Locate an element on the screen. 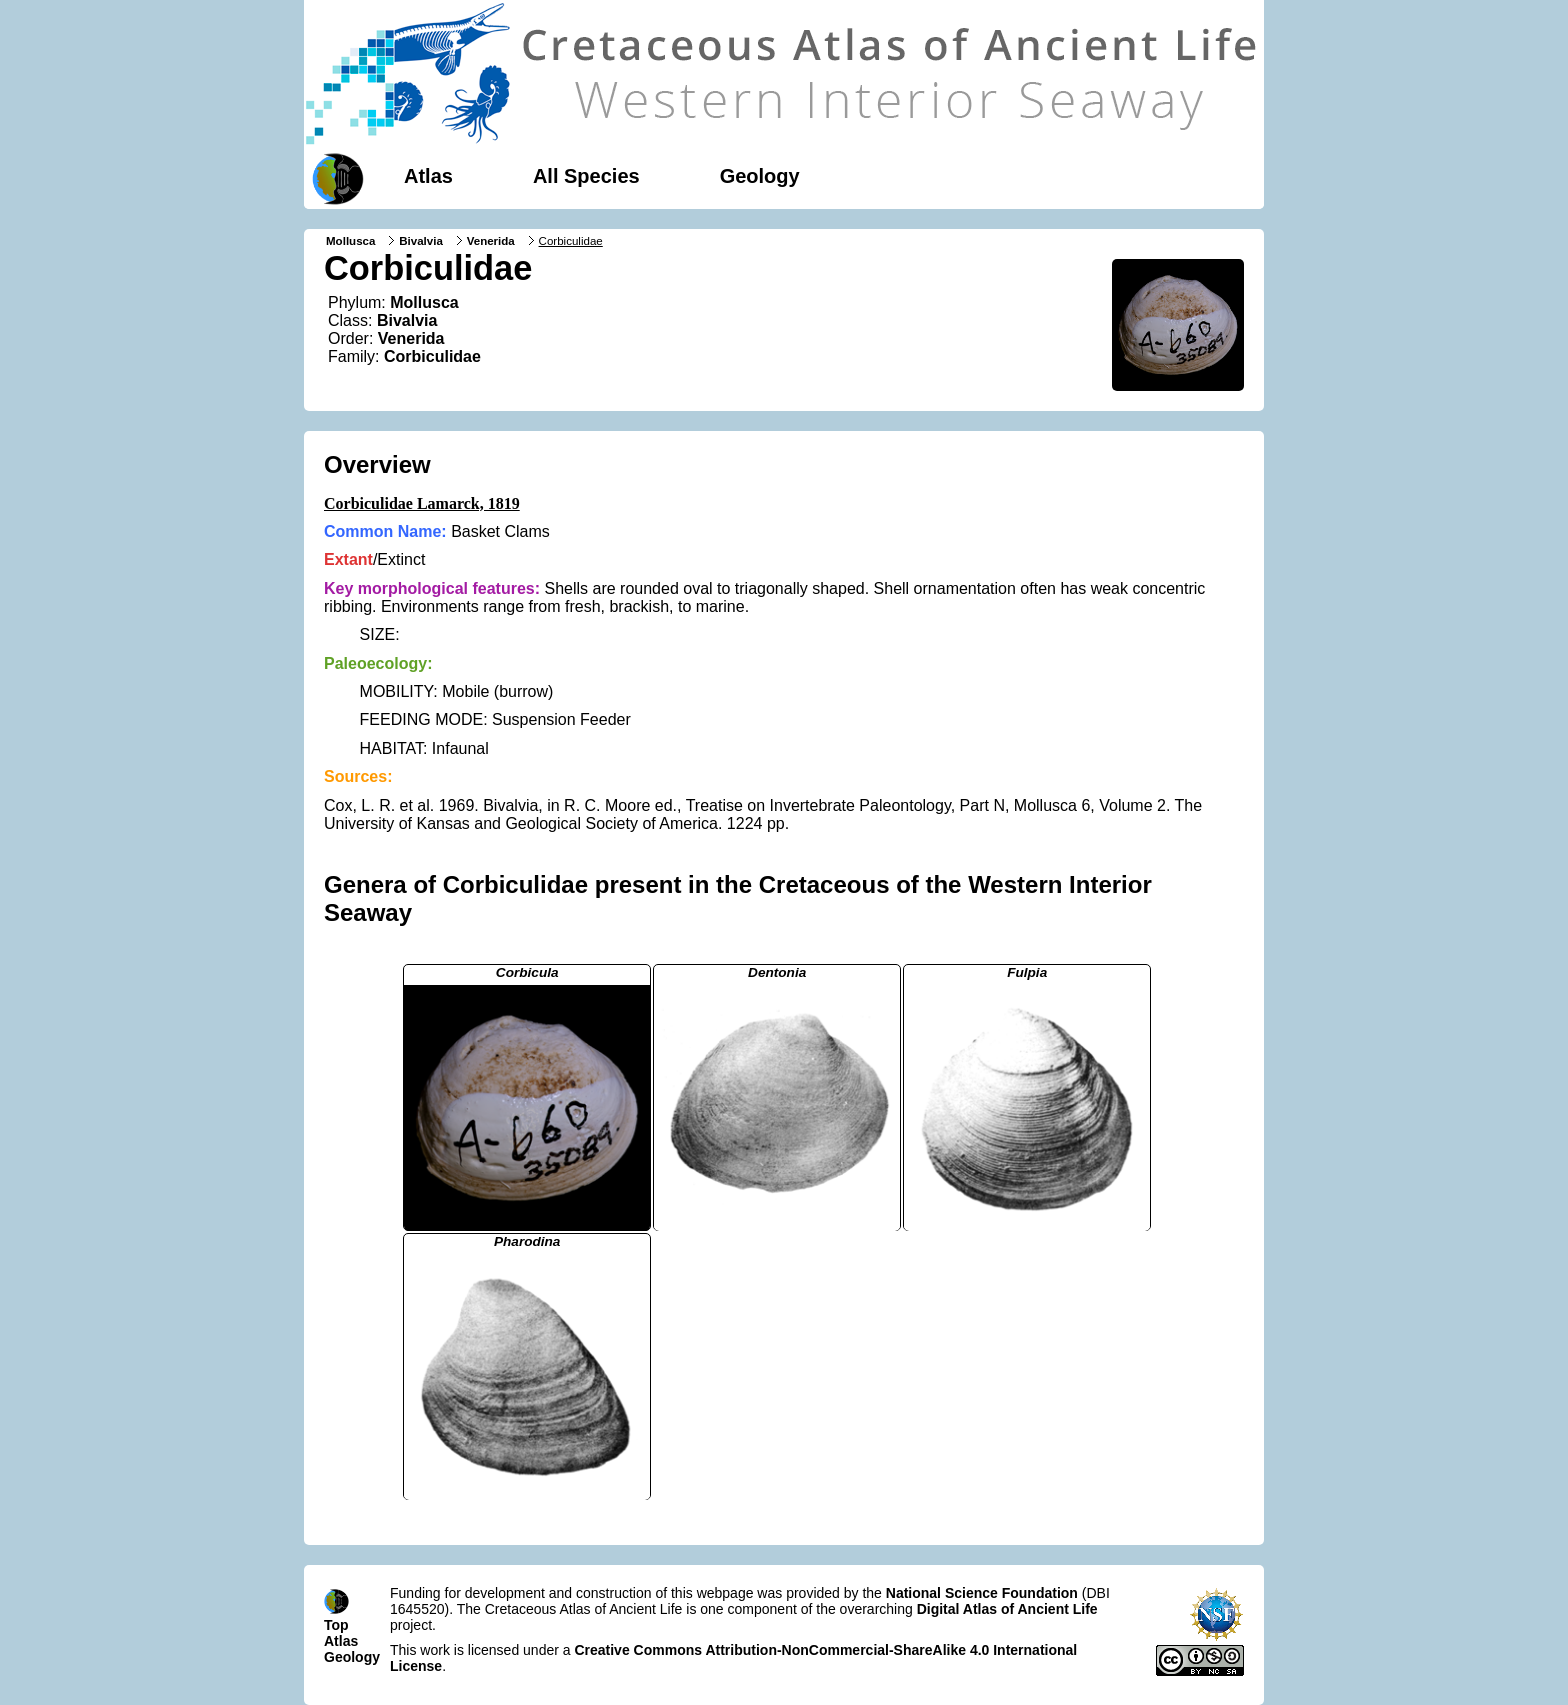  National Science Foundation is located at coordinates (982, 1593).